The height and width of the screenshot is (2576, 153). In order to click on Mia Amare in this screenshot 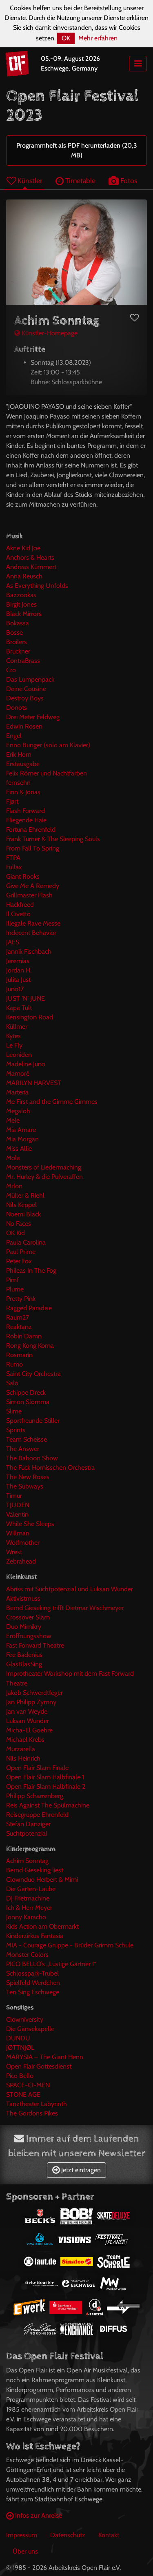, I will do `click(21, 1130)`.